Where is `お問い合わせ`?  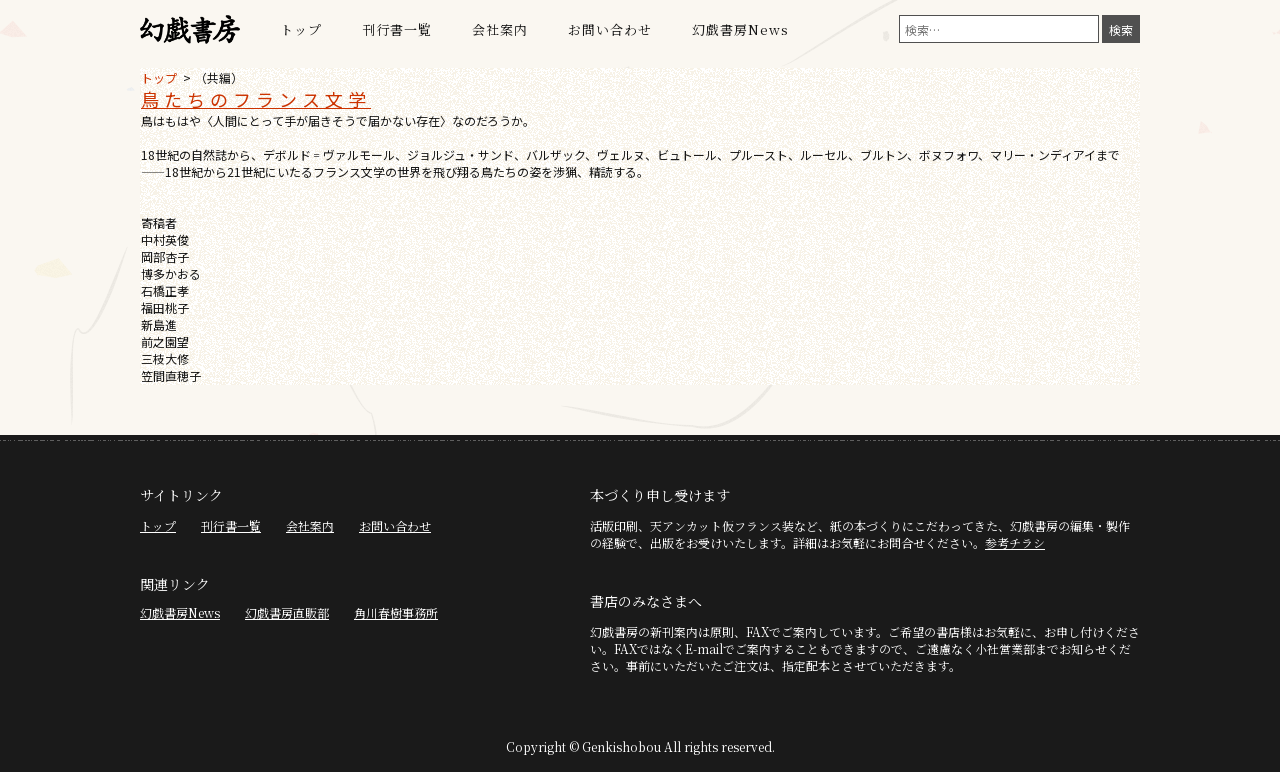 お問い合わせ is located at coordinates (610, 29).